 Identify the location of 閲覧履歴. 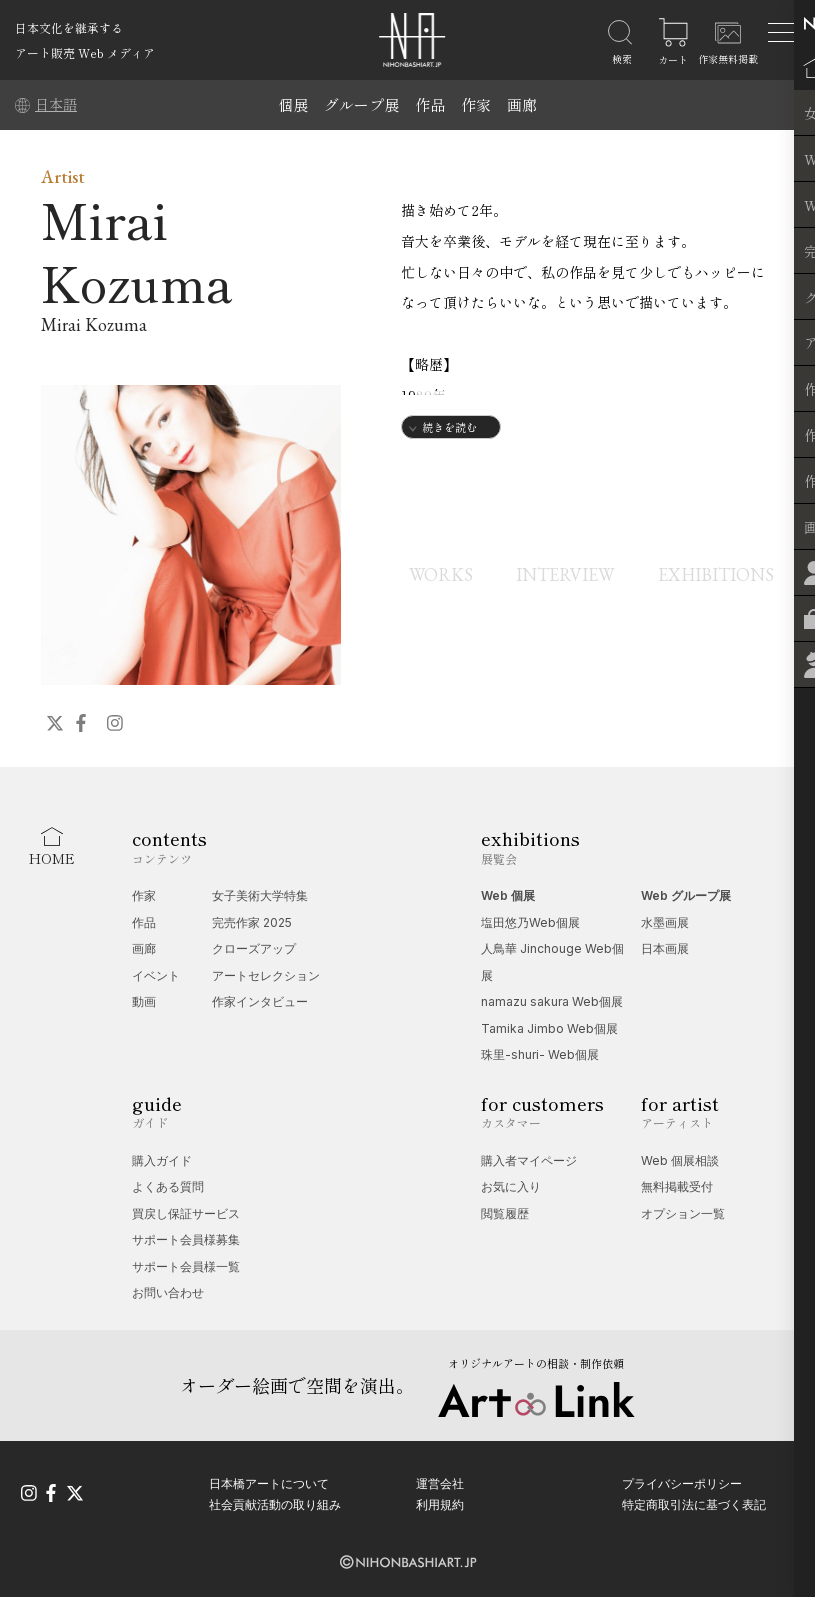
(505, 1213).